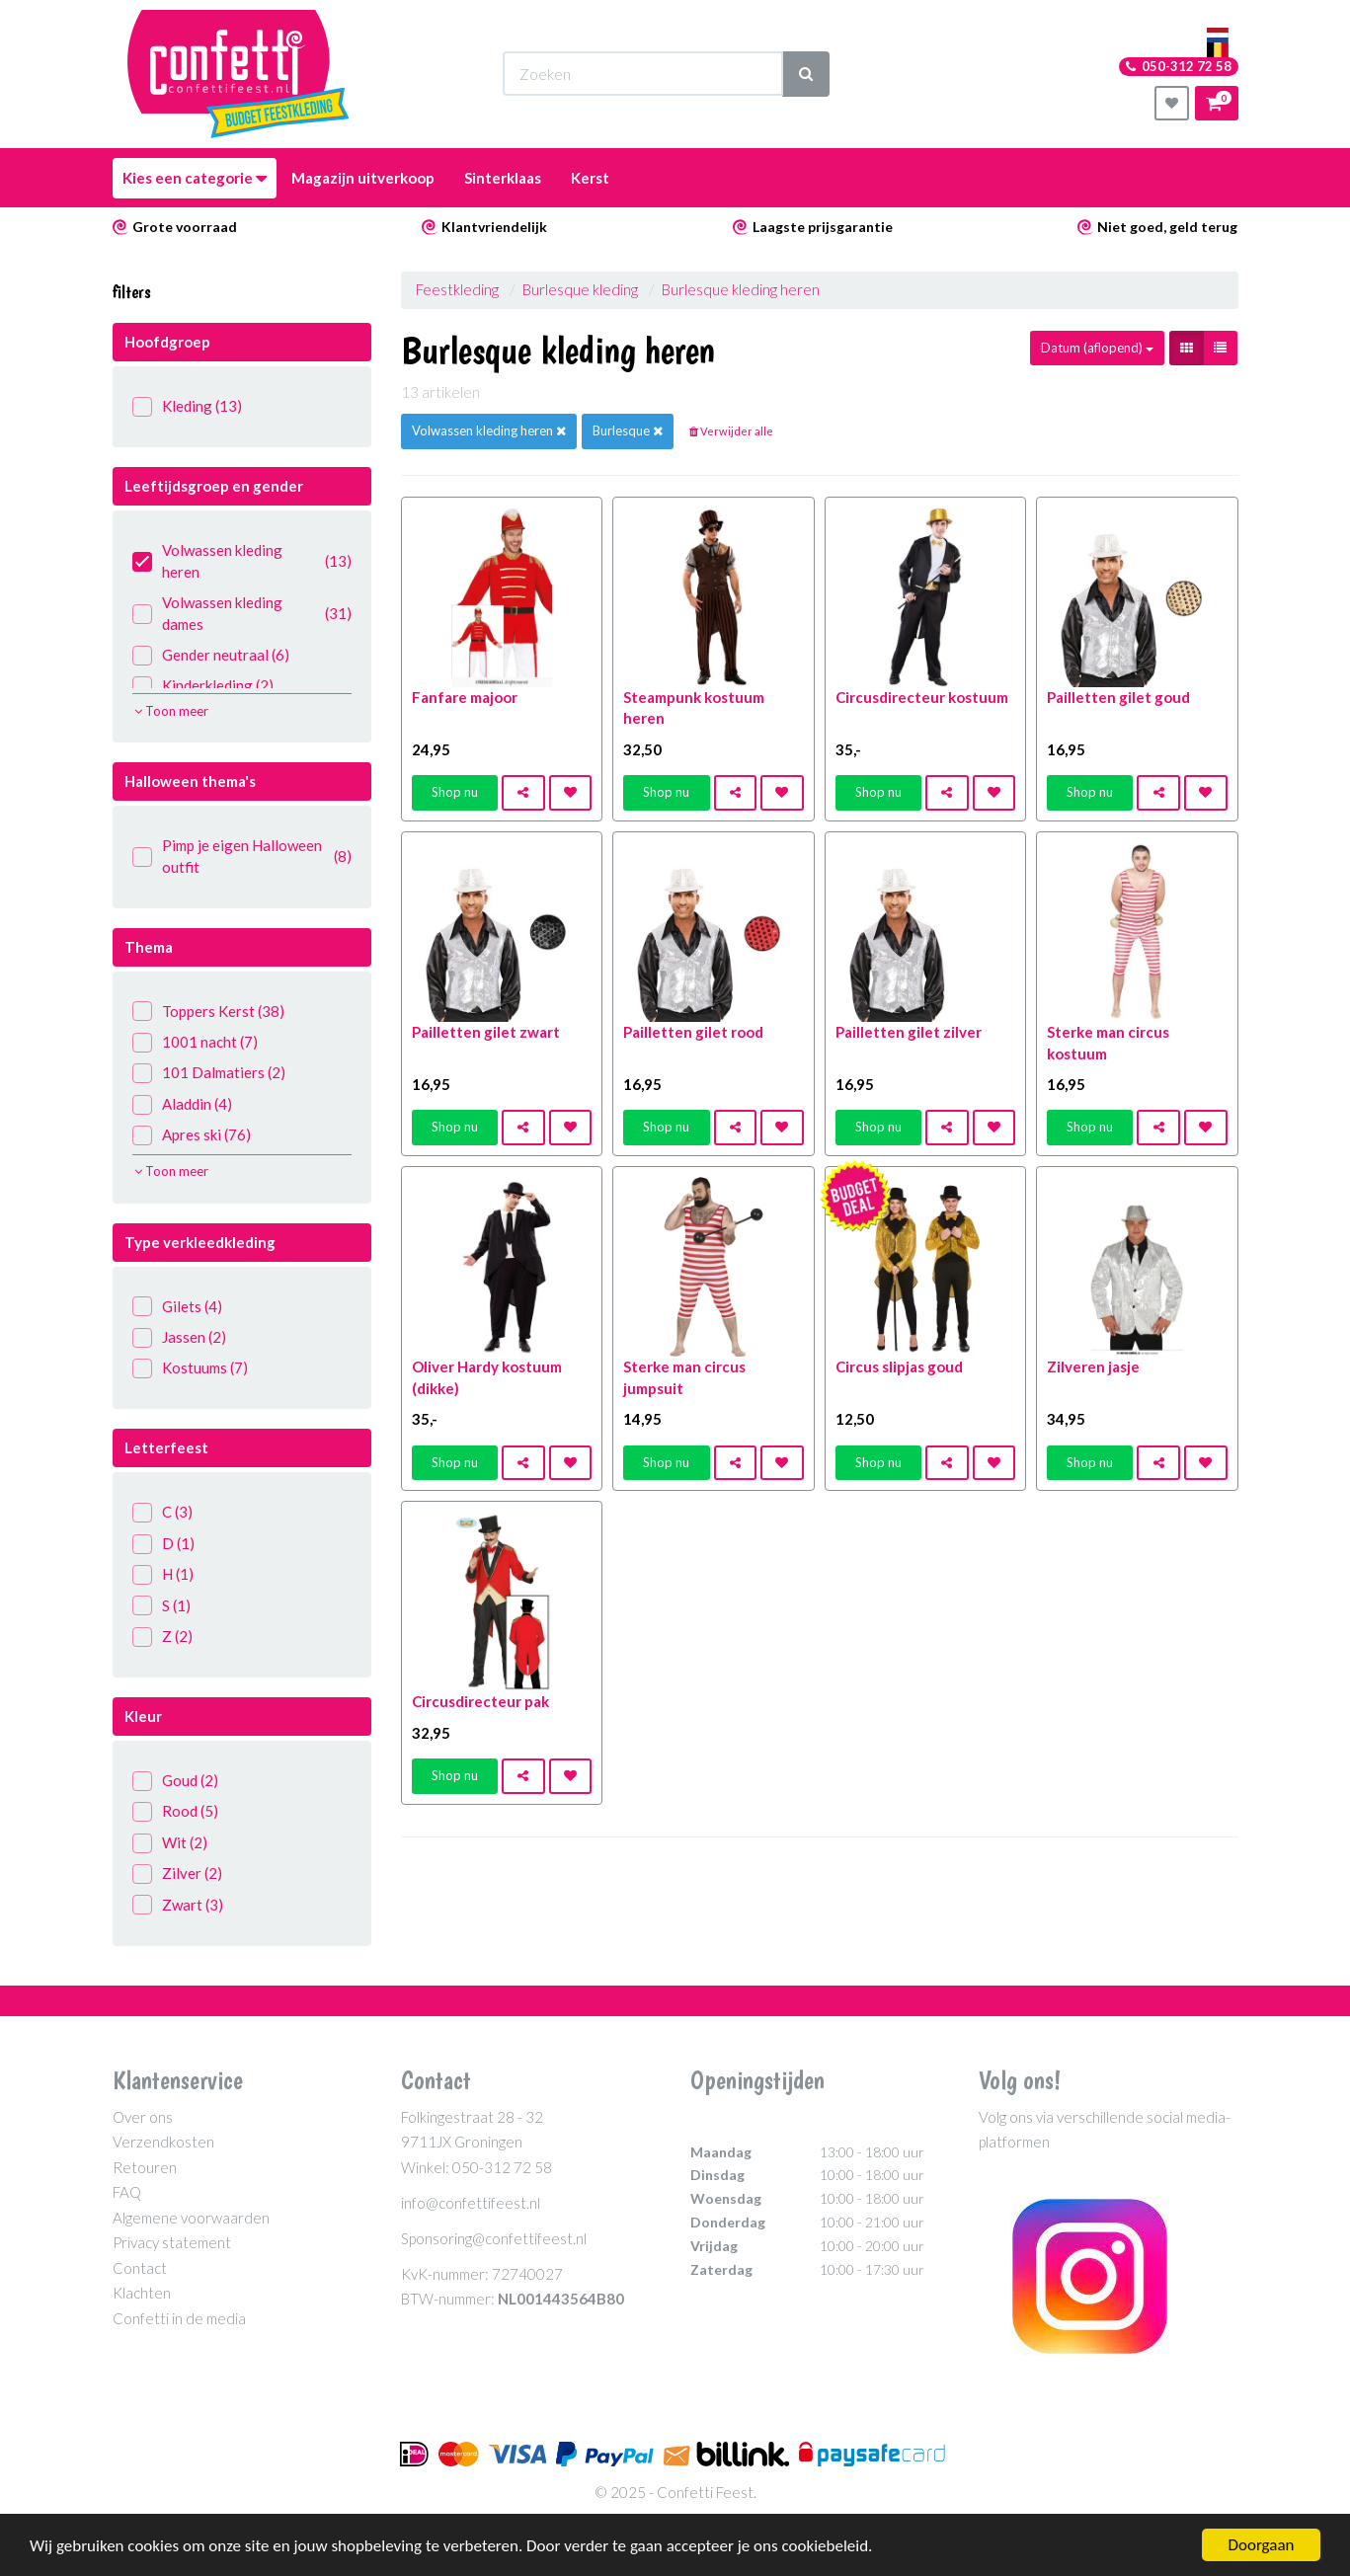  Describe the element at coordinates (142, 2293) in the screenshot. I see `Klachten` at that location.